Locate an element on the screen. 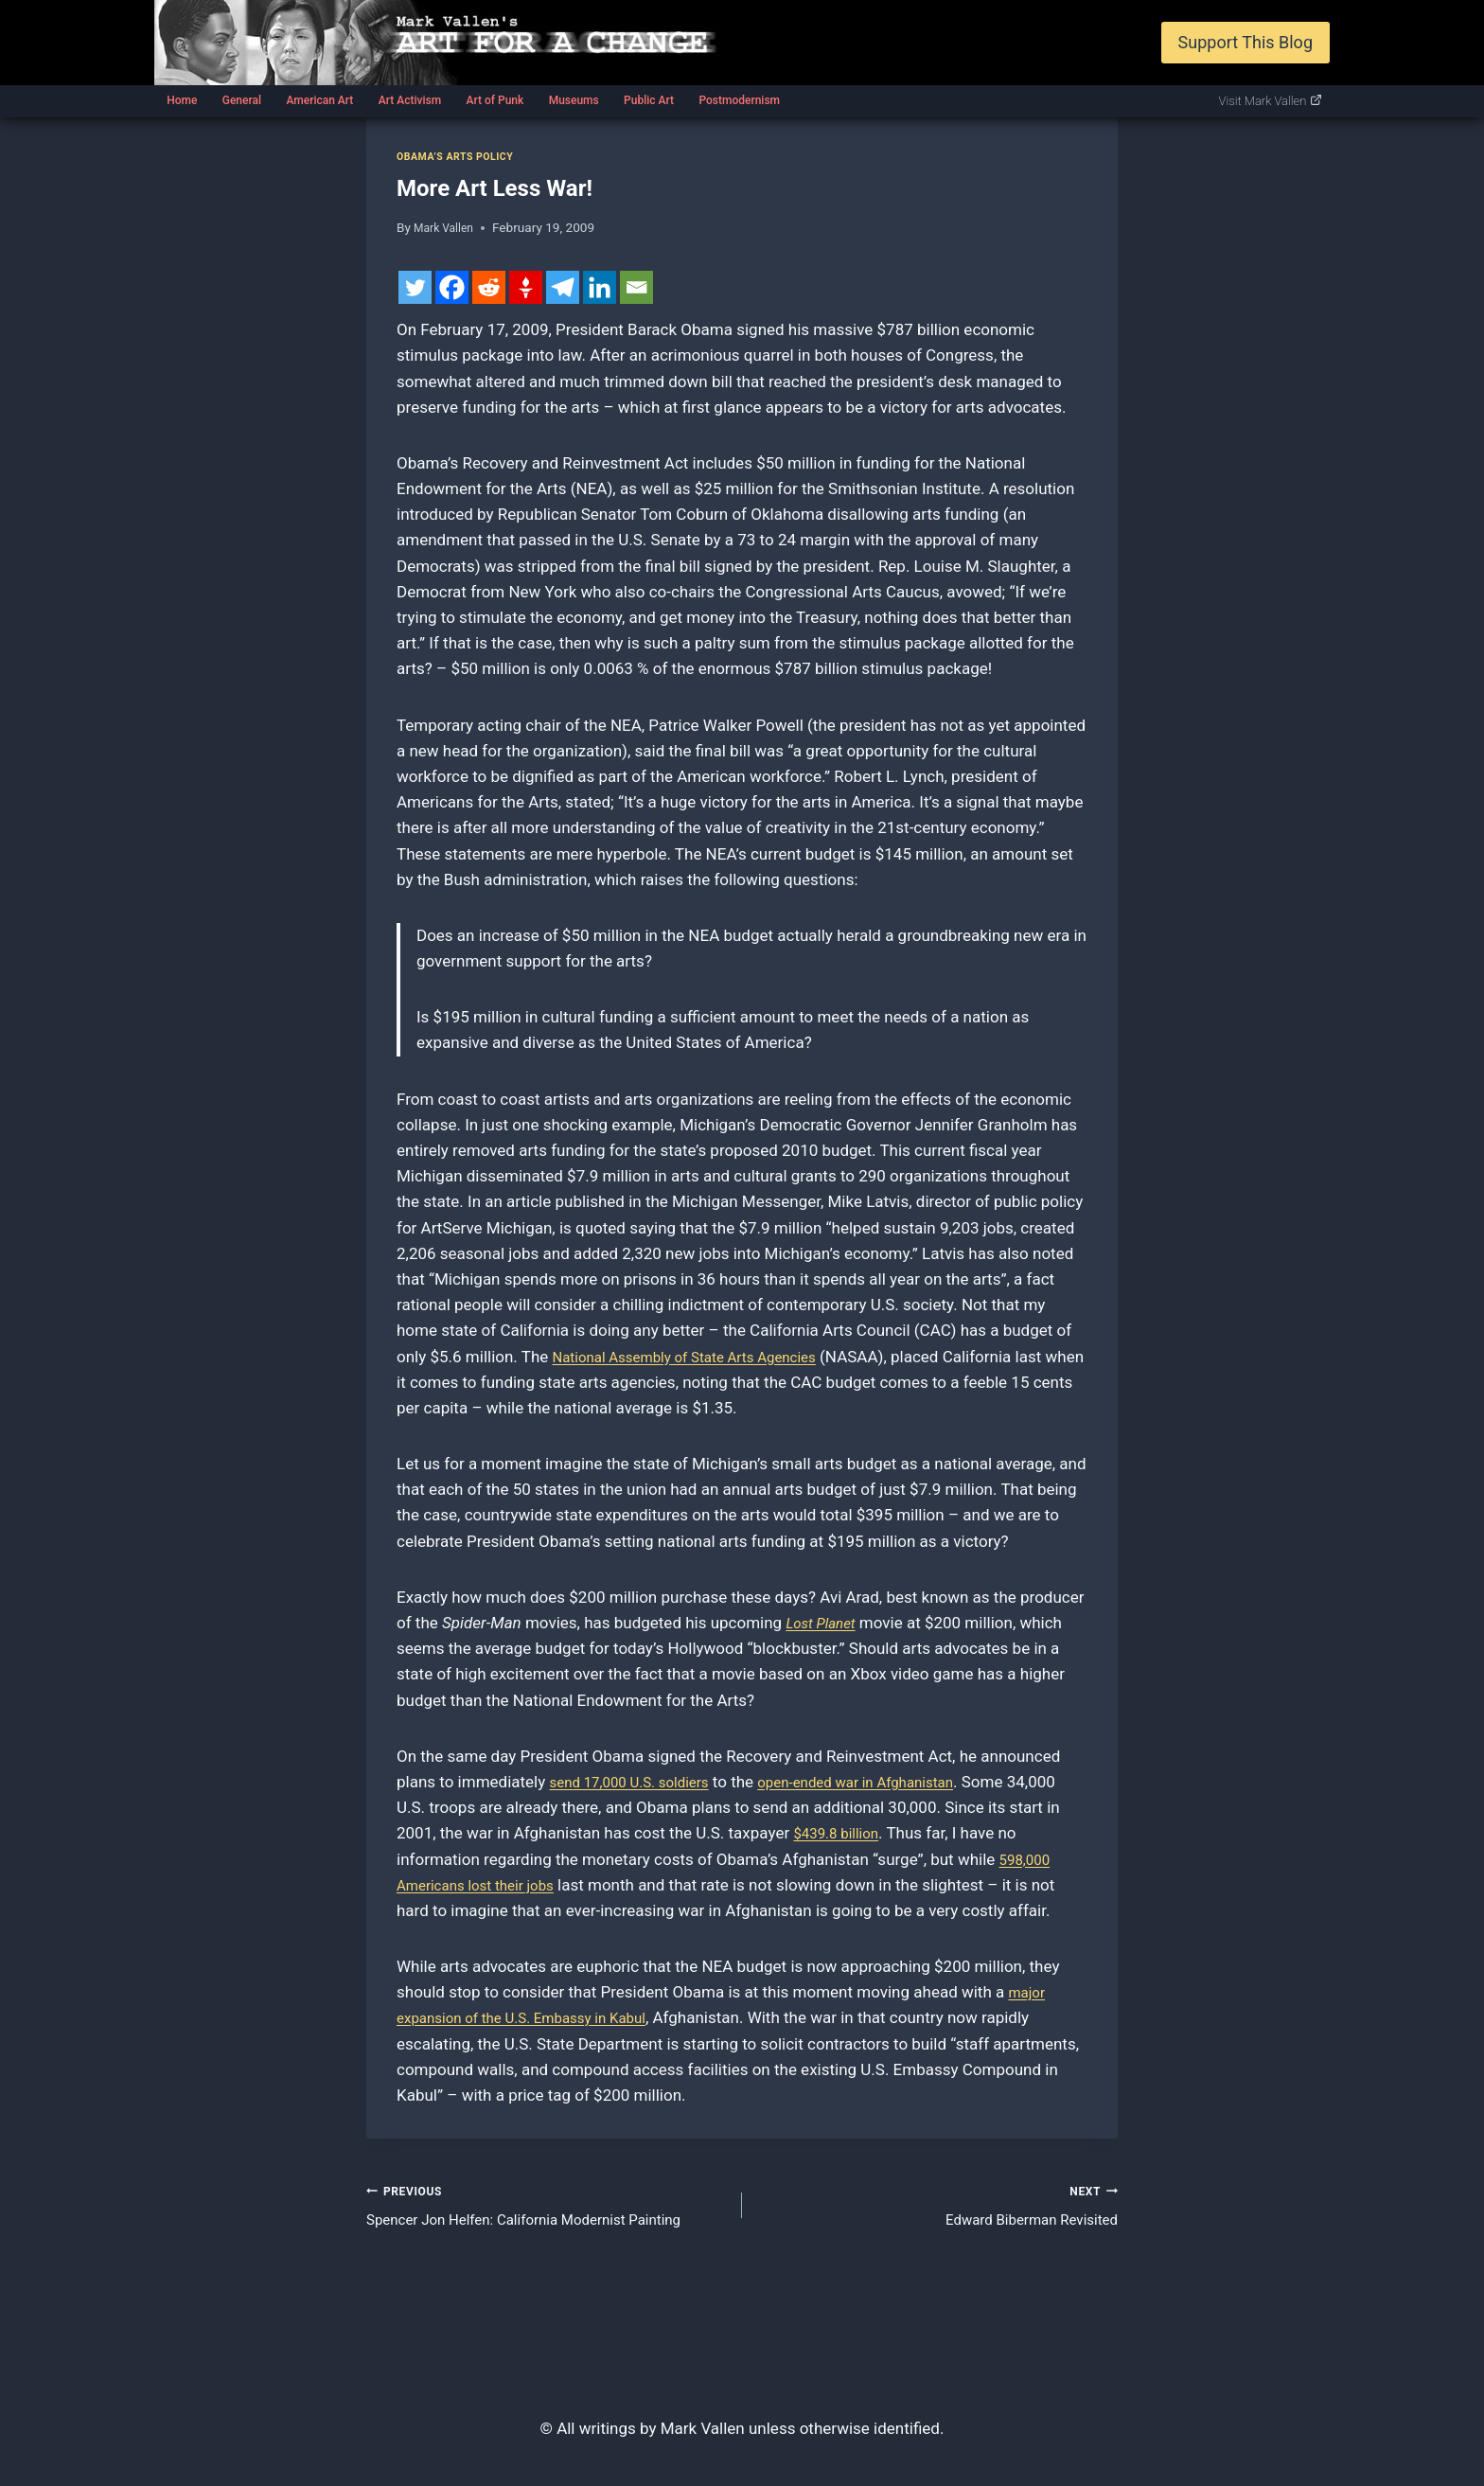  National Assembly of State Arts Agencies is located at coordinates (701, 1356).